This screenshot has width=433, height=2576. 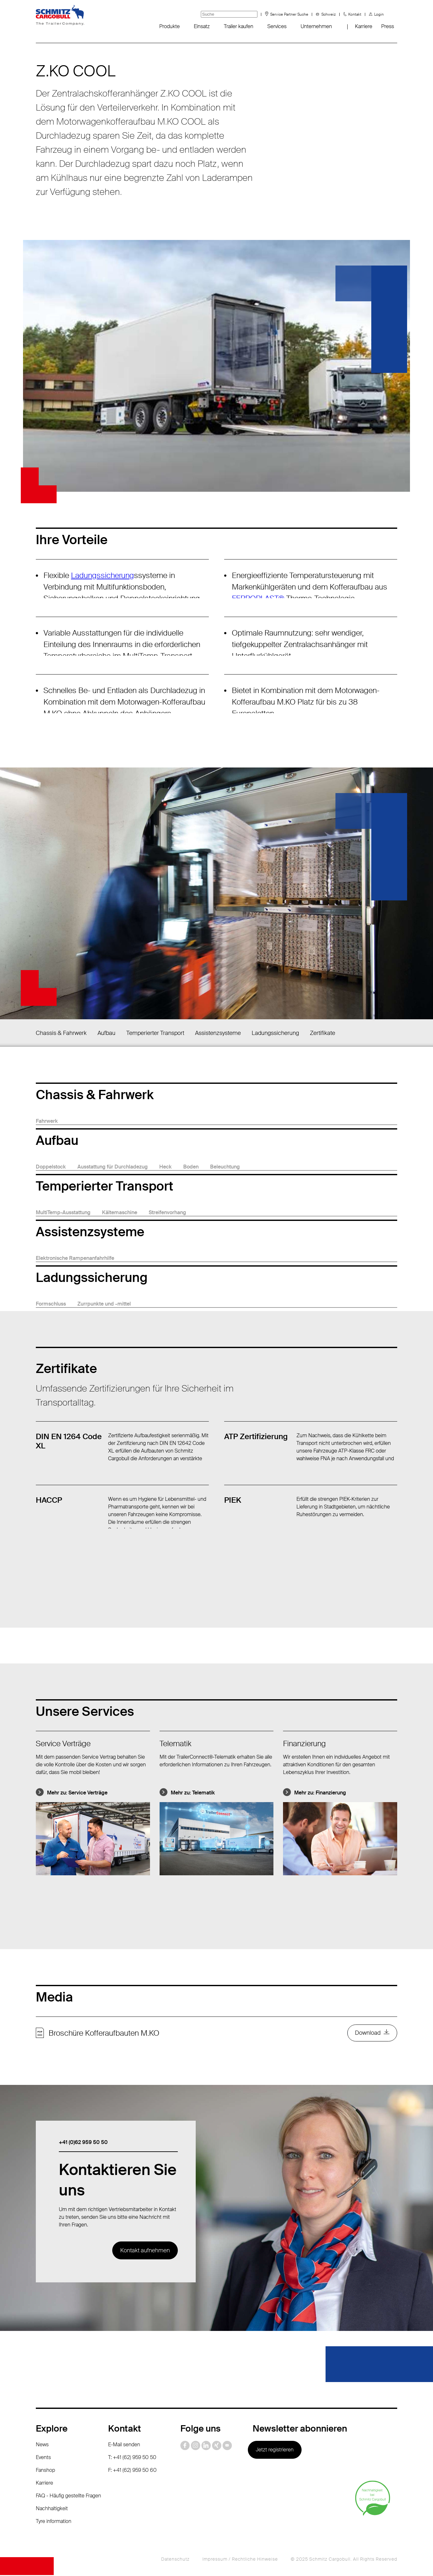 What do you see at coordinates (289, 14) in the screenshot?
I see `Service Partner Suche` at bounding box center [289, 14].